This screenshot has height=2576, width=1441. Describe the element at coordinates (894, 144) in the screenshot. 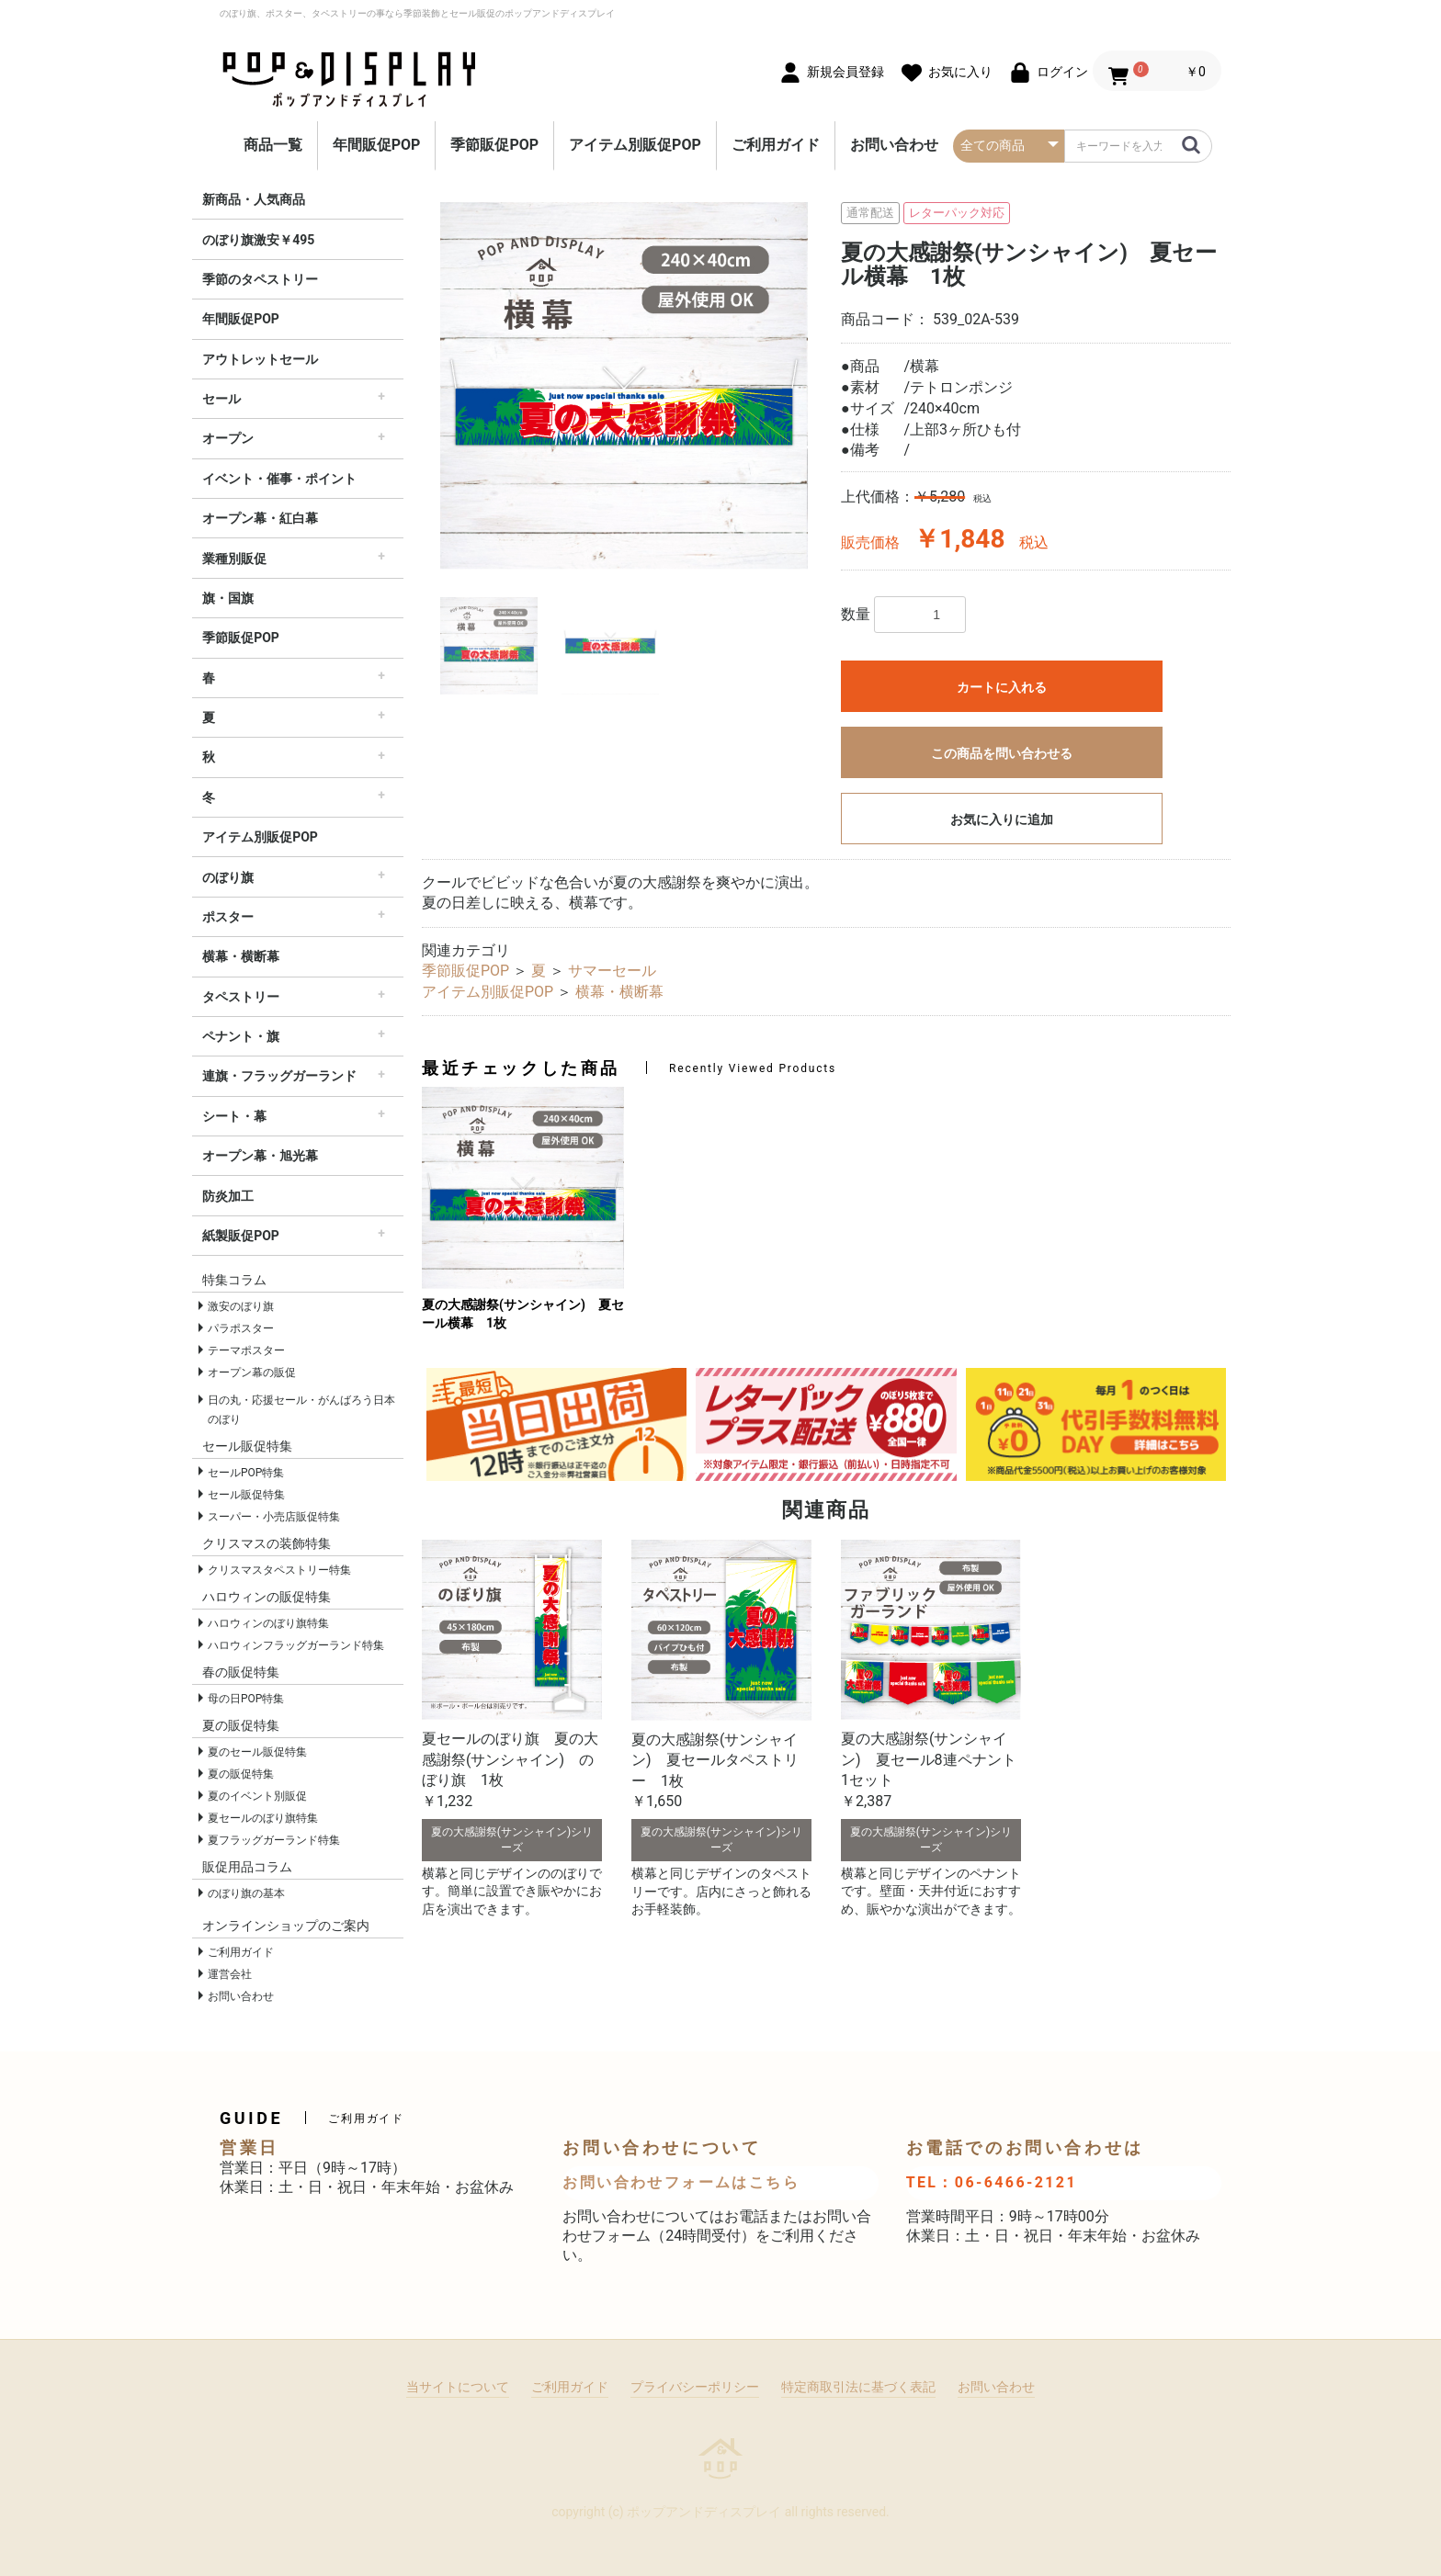

I see `お問い合わせ` at that location.